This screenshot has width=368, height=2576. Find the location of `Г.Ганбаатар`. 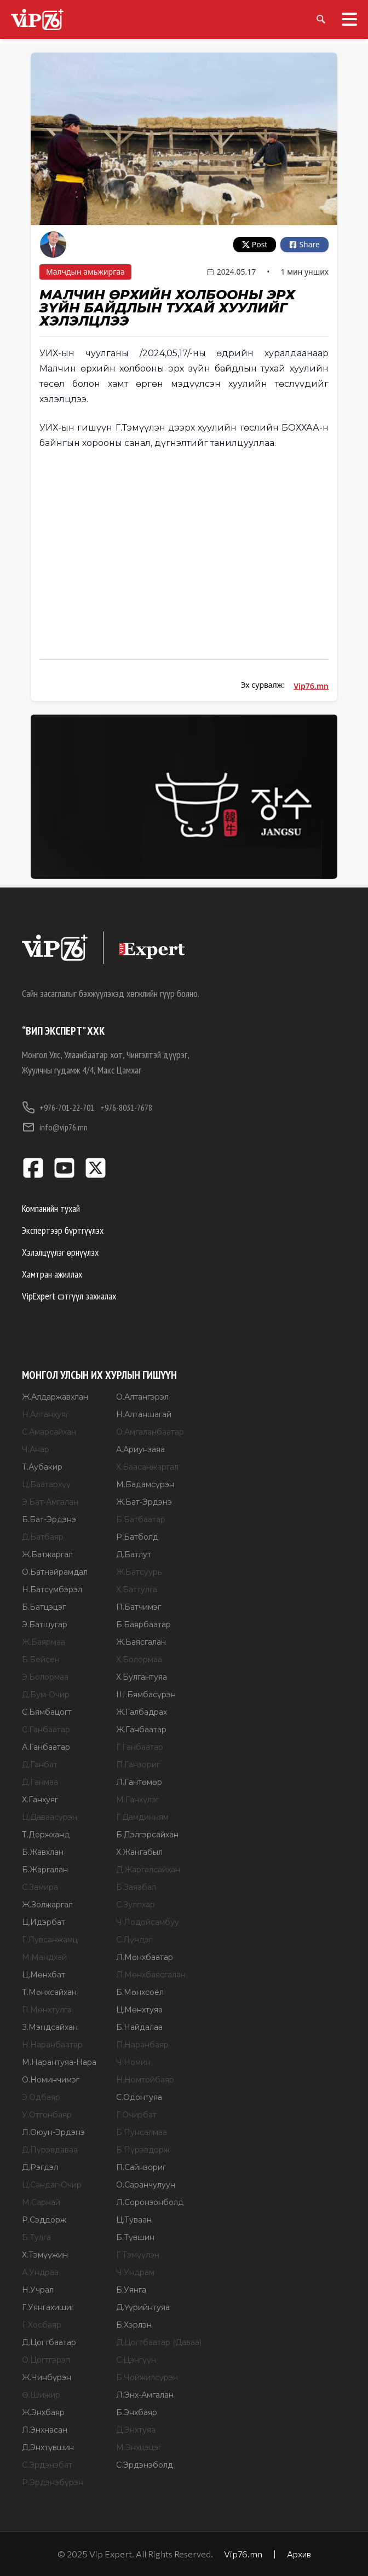

Г.Ганбаатар is located at coordinates (139, 1747).